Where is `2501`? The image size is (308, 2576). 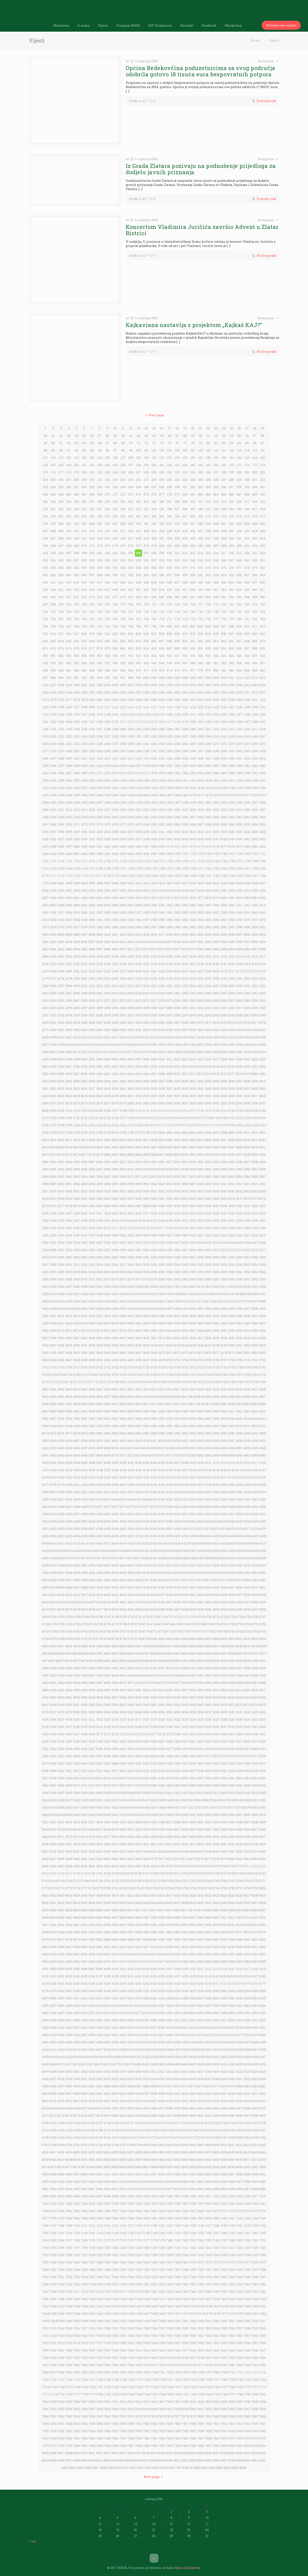
2501 is located at coordinates (92, 1059).